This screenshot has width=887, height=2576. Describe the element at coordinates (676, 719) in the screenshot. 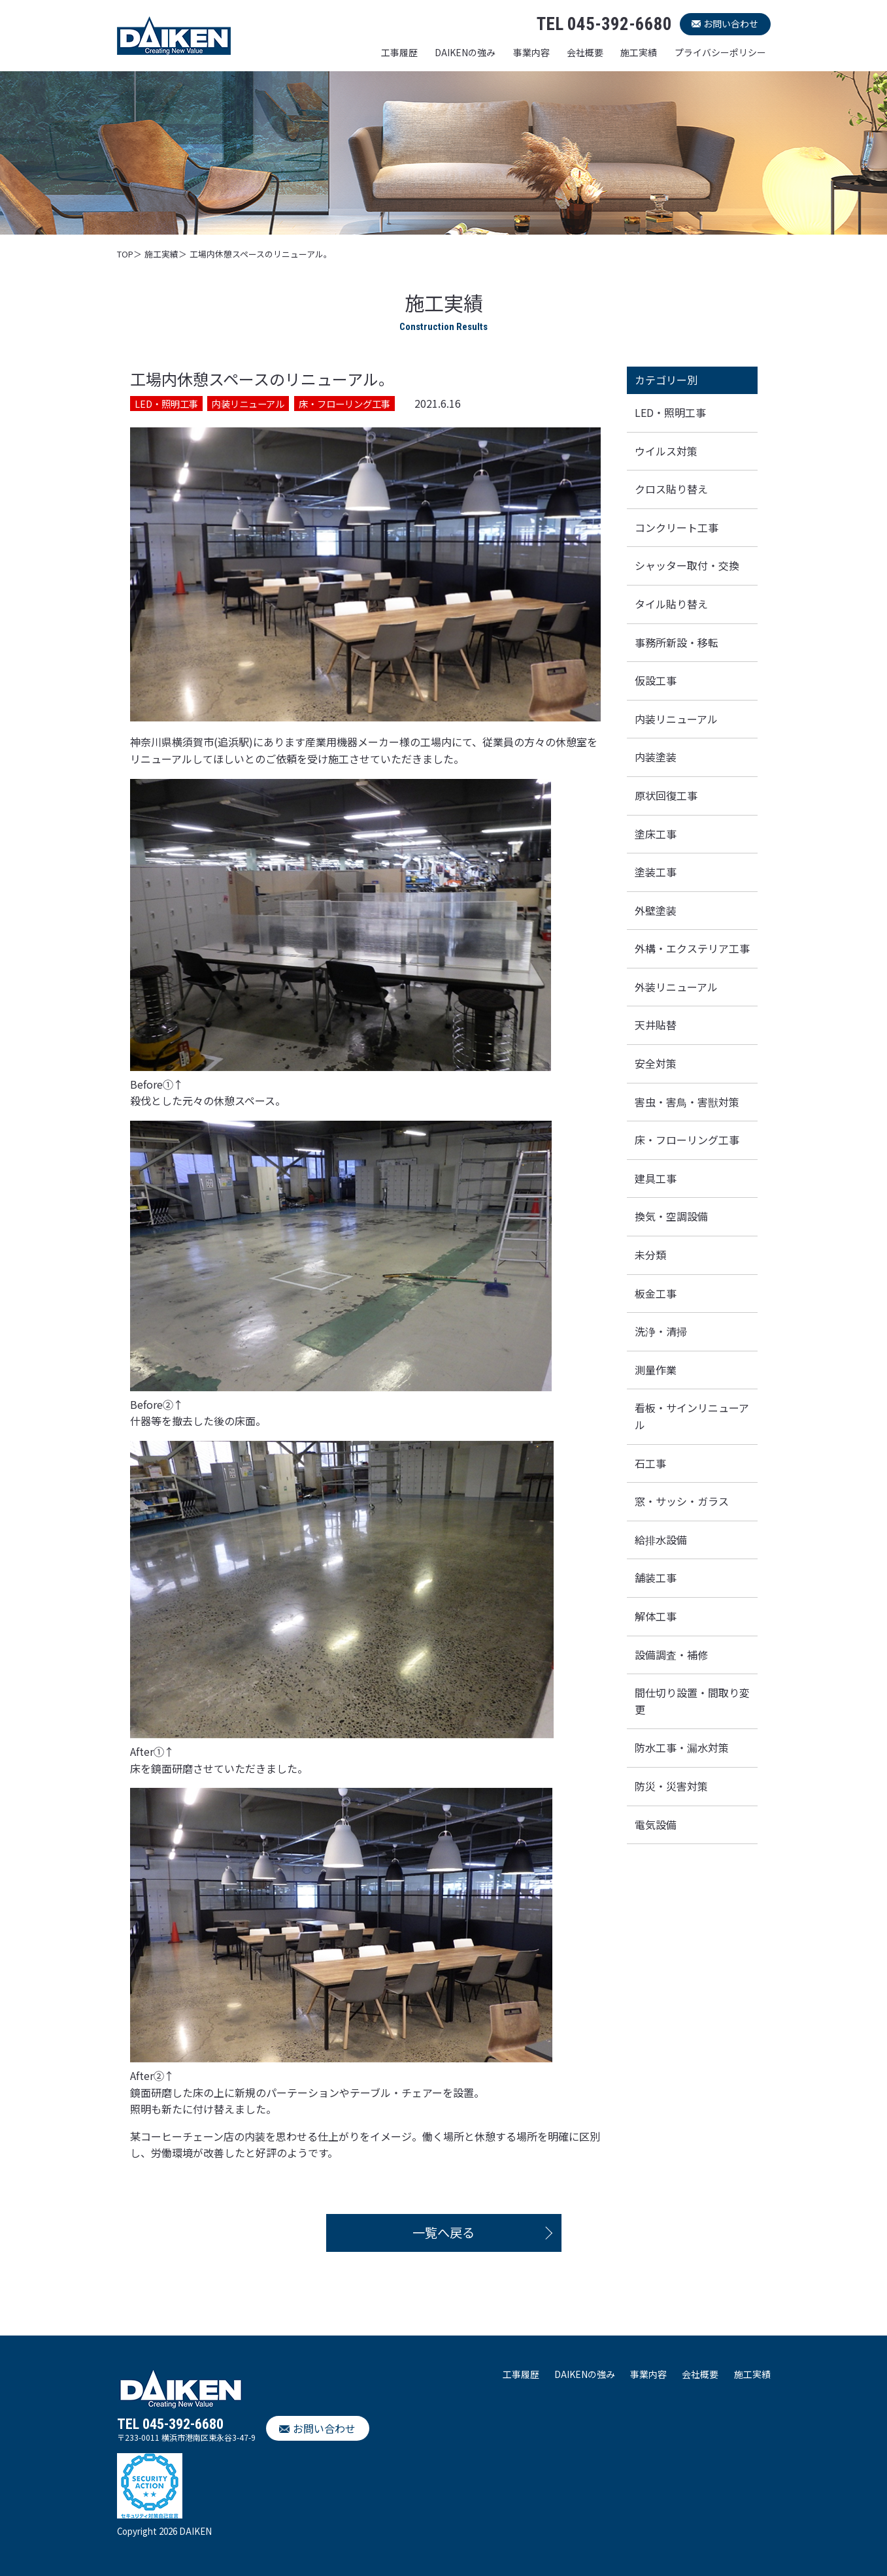

I see `内装リニューアル` at that location.